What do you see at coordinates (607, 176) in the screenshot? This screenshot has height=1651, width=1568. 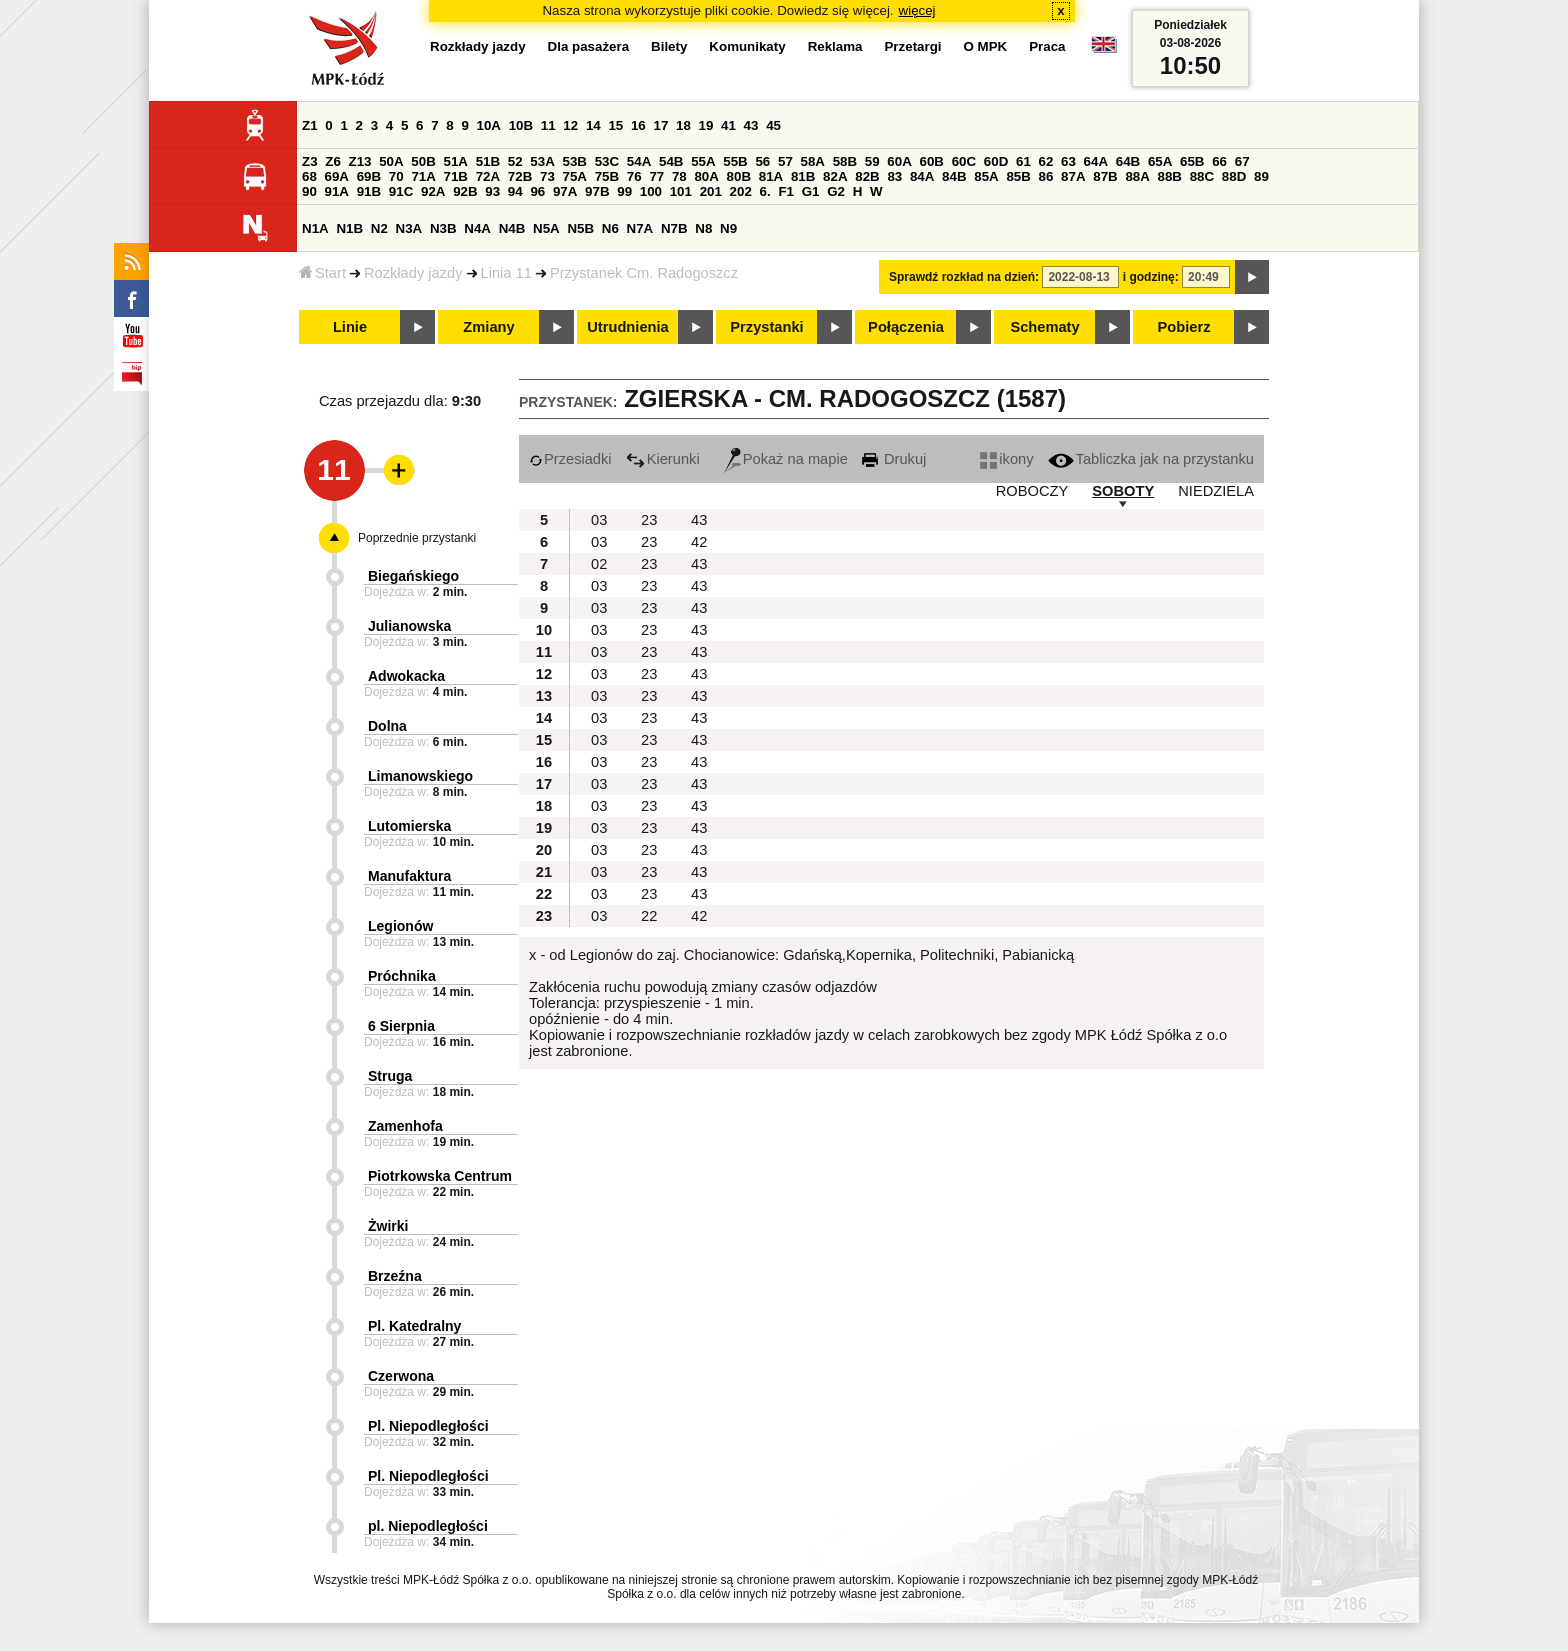 I see `75B` at bounding box center [607, 176].